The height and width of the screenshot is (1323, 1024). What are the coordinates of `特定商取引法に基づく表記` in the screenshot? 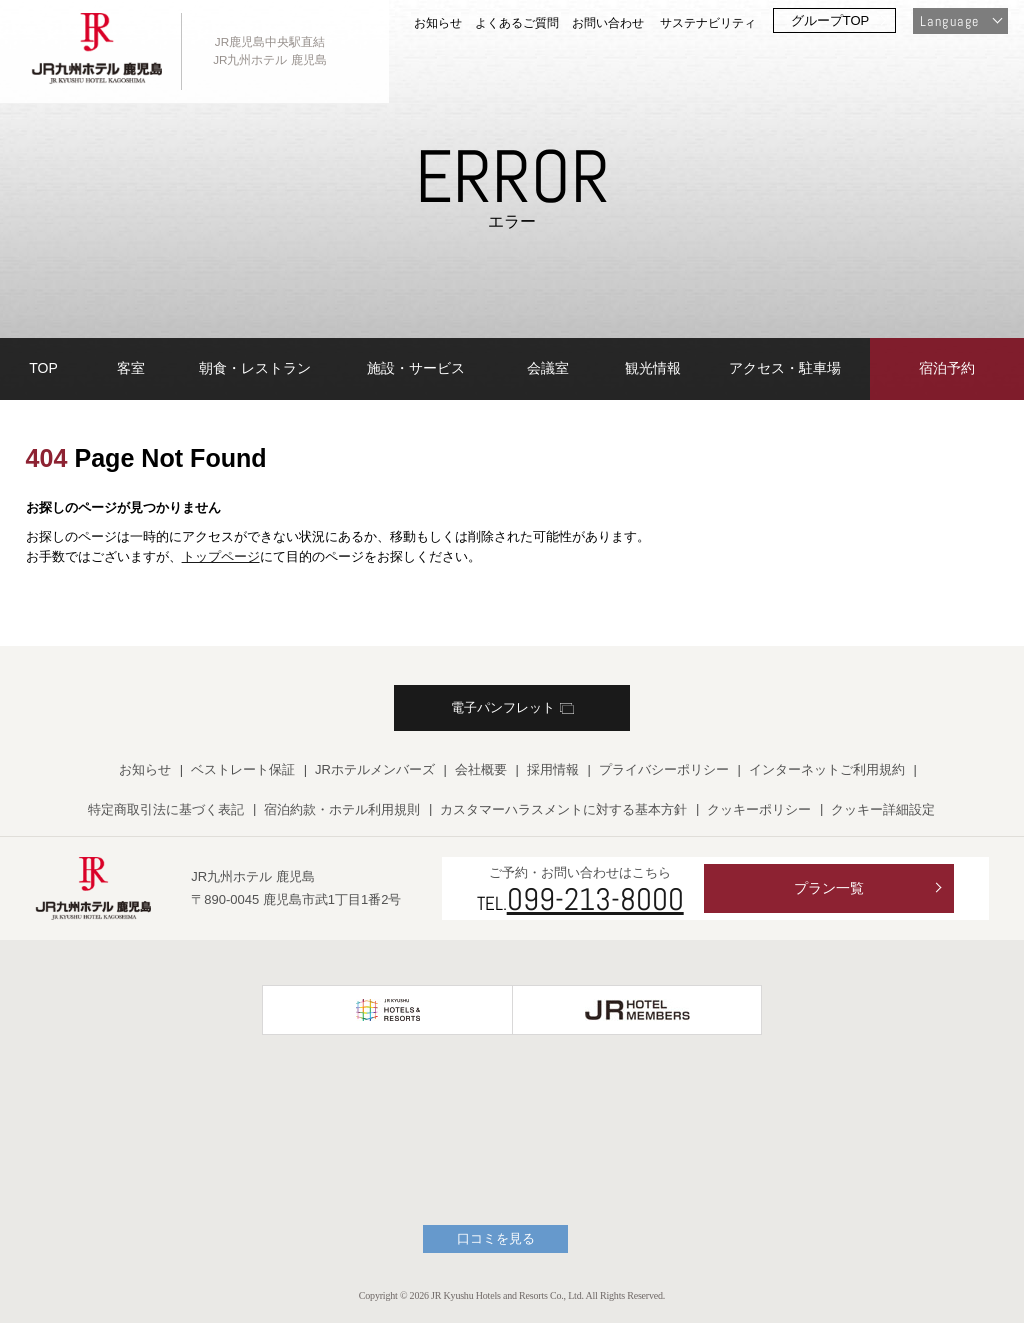 It's located at (166, 809).